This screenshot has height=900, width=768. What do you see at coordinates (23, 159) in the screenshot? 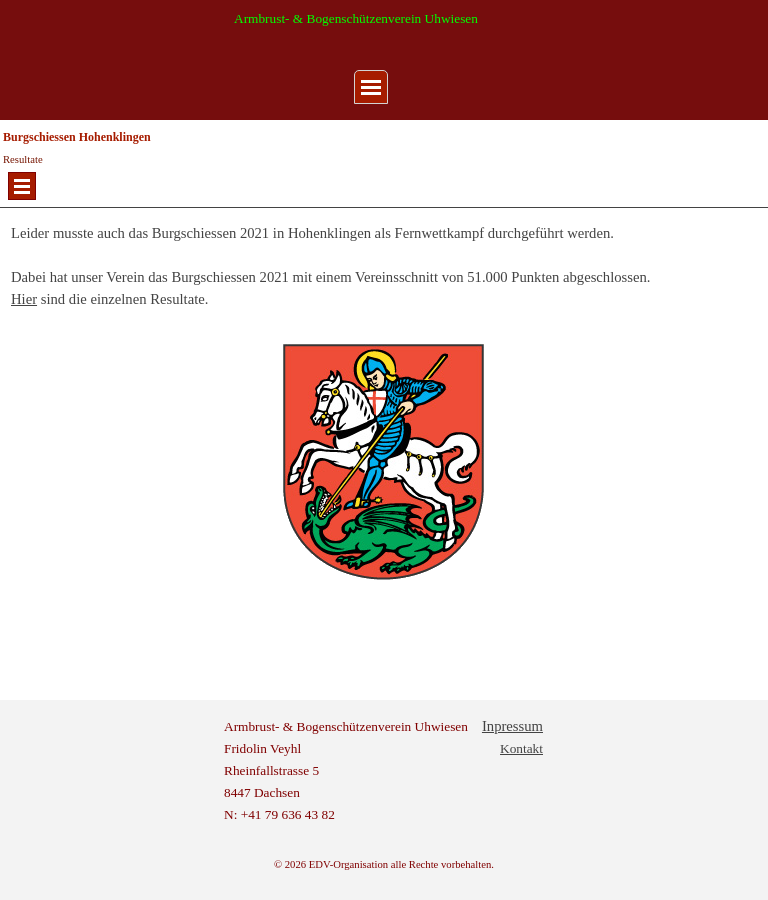
I see `Resultate` at bounding box center [23, 159].